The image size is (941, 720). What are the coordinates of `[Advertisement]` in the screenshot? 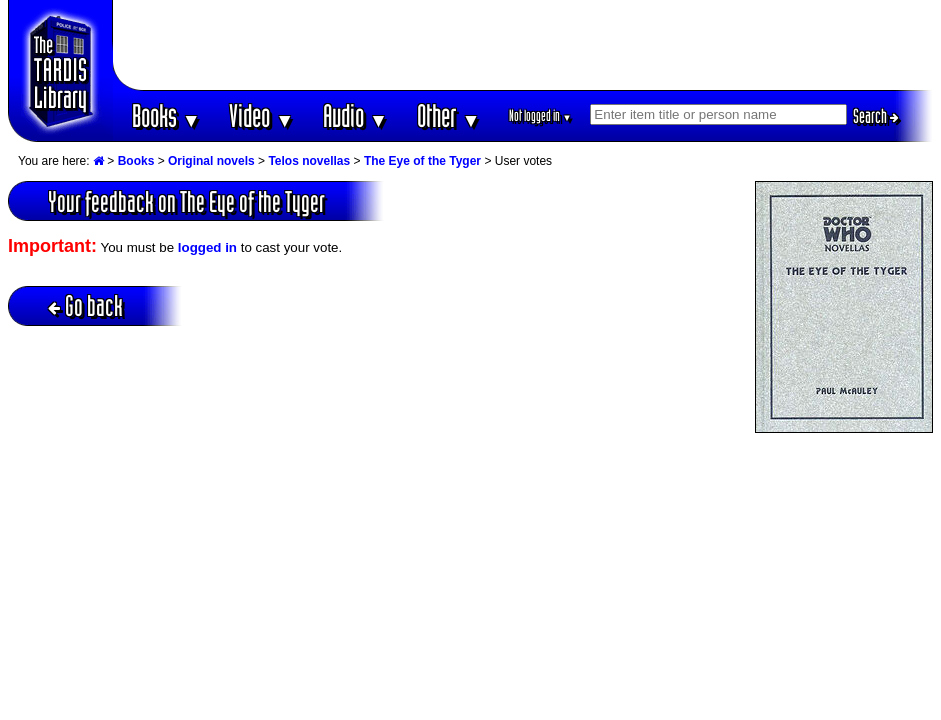 It's located at (523, 45).